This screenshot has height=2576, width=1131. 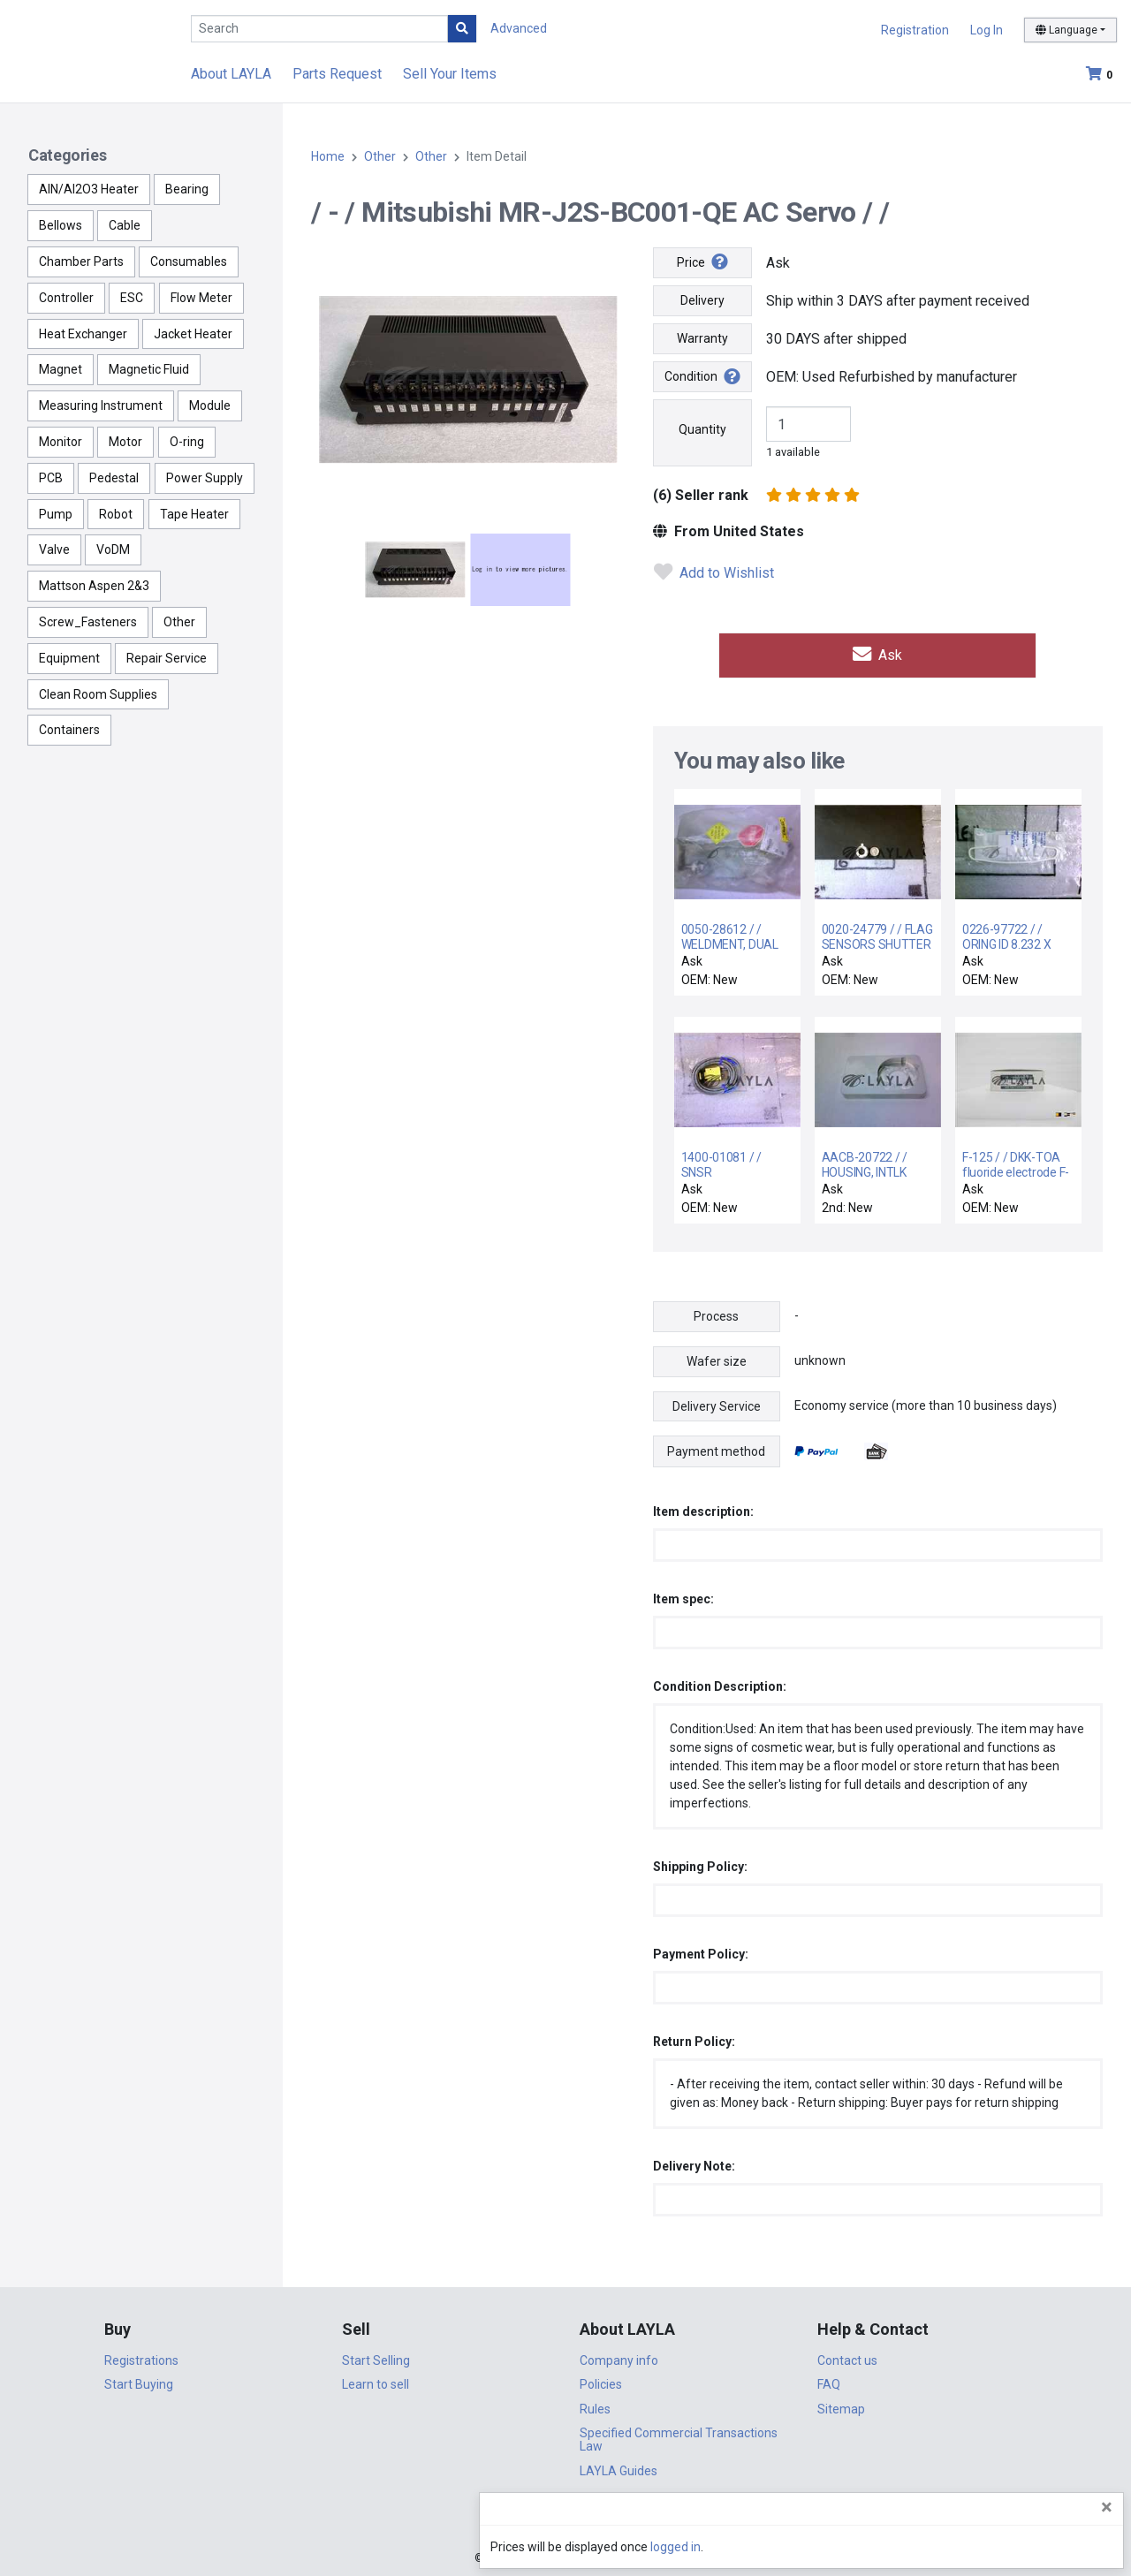 I want to click on Policies, so click(x=601, y=2382).